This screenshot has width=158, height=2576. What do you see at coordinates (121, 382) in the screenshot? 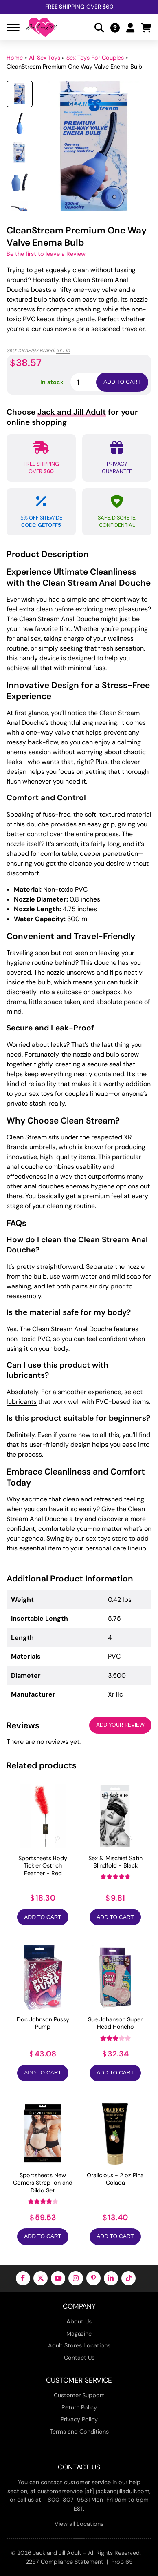
I see `Add to cart` at bounding box center [121, 382].